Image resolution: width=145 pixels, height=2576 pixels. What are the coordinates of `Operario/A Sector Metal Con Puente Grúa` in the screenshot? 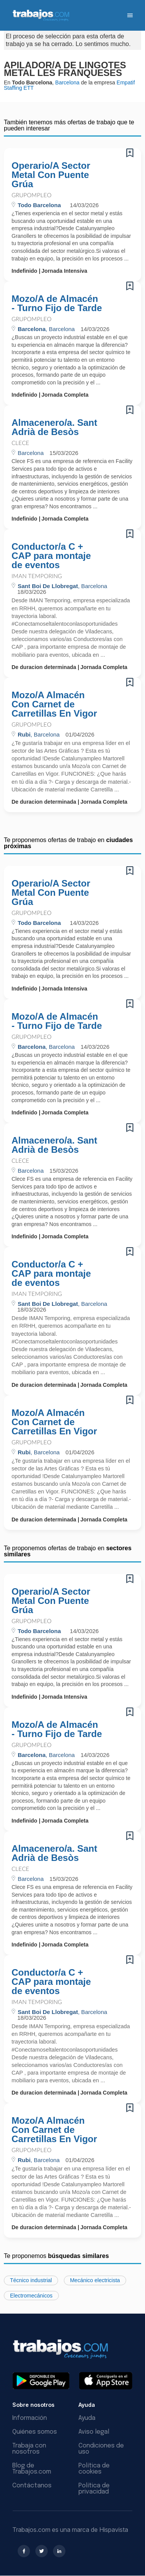 It's located at (51, 175).